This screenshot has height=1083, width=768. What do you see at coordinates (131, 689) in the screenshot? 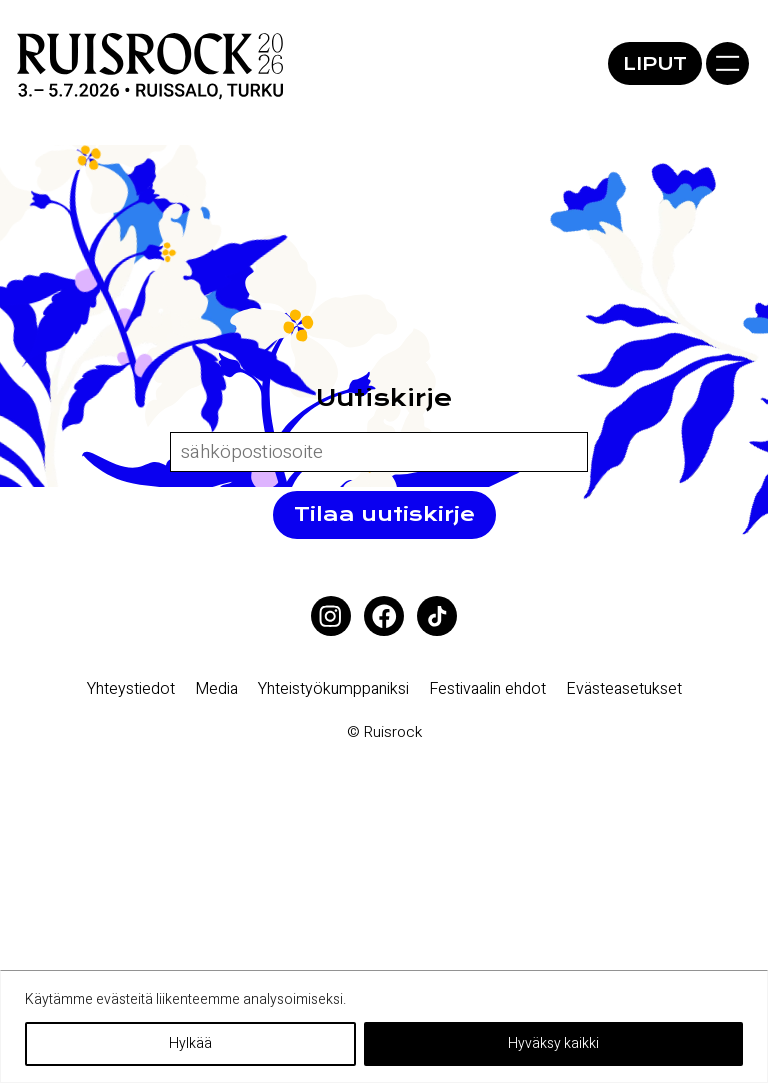
I see `Yhteystiedot` at bounding box center [131, 689].